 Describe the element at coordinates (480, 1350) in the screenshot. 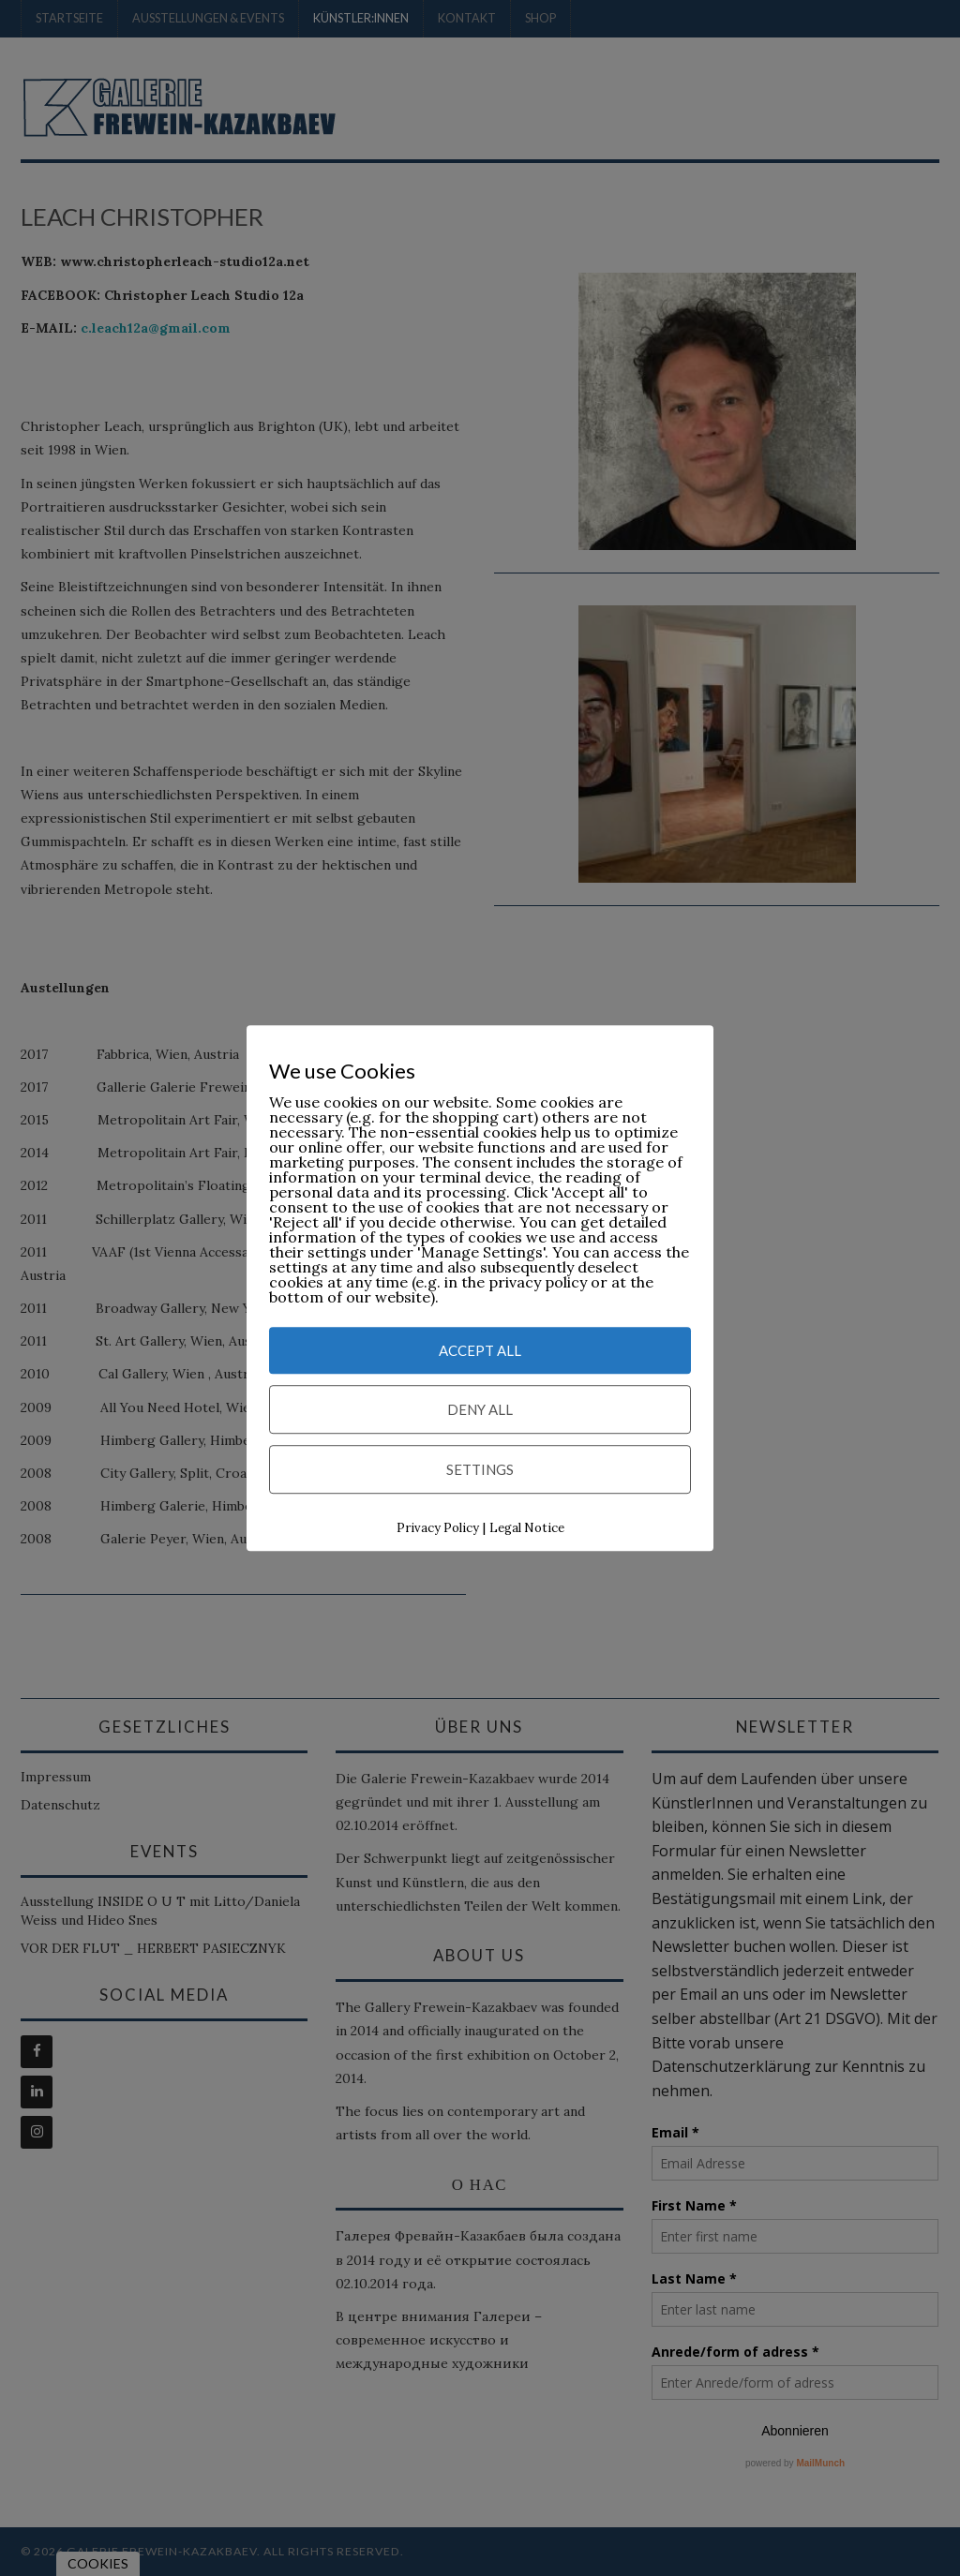

I see `Accept All` at that location.